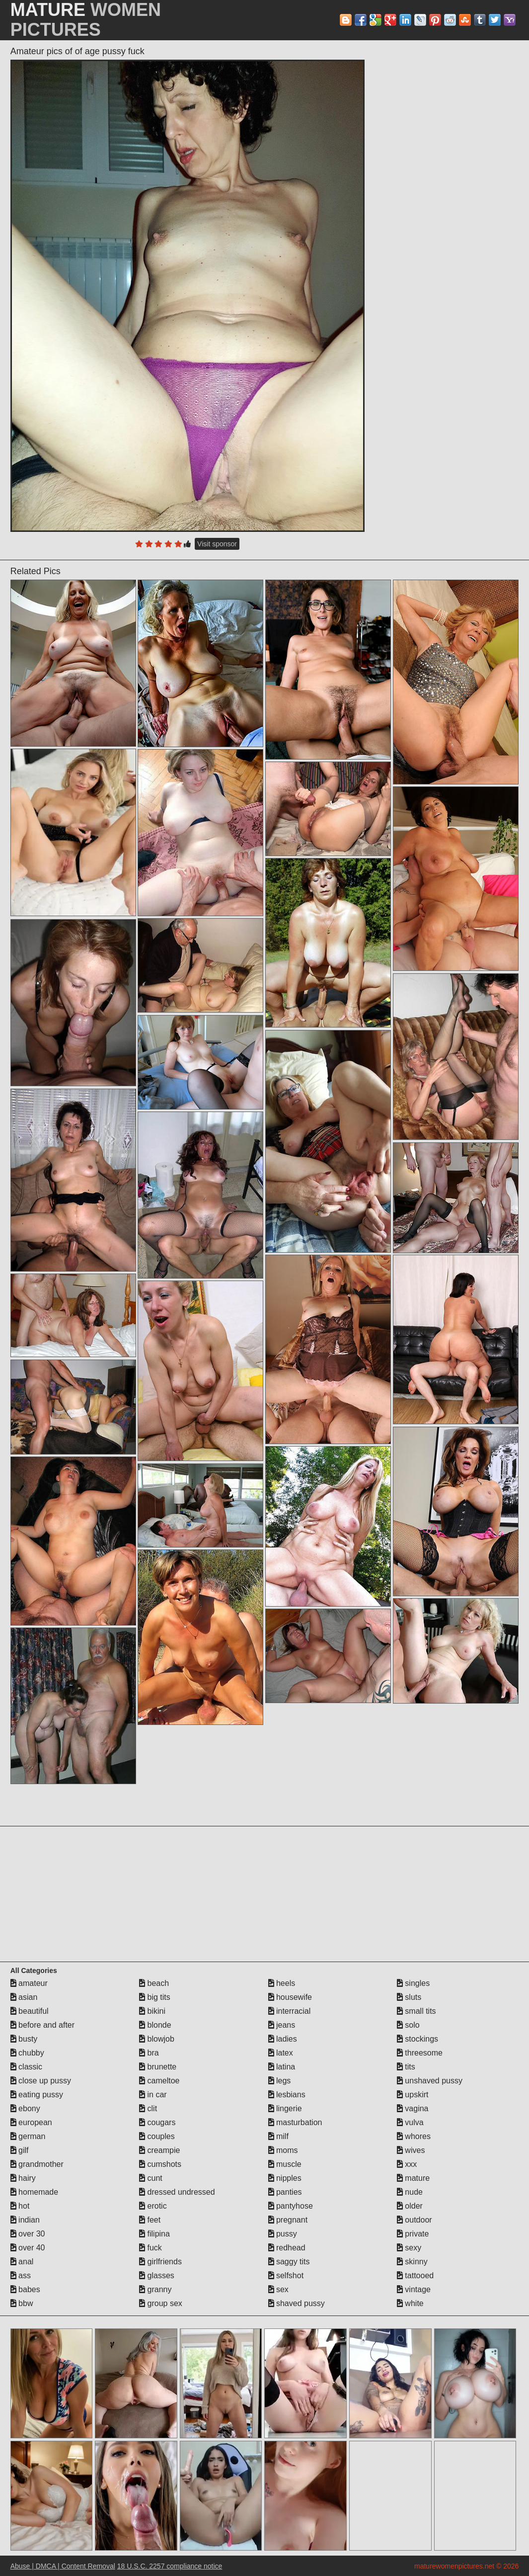  Describe the element at coordinates (20, 2275) in the screenshot. I see `ass` at that location.